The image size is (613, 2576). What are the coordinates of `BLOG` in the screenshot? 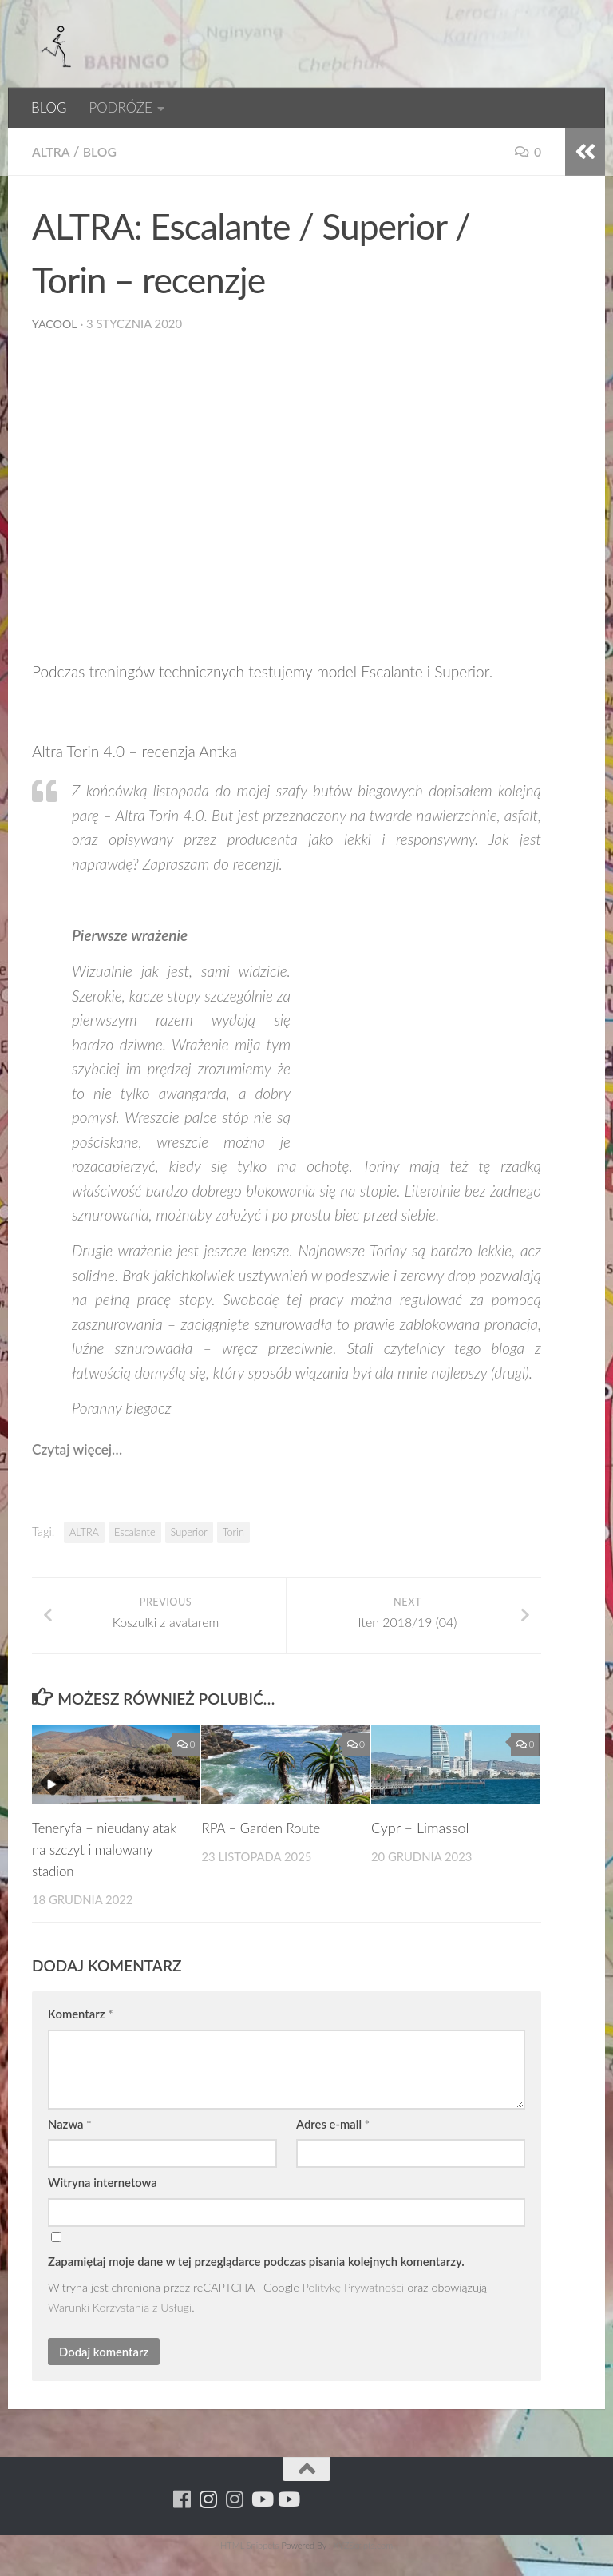 It's located at (48, 107).